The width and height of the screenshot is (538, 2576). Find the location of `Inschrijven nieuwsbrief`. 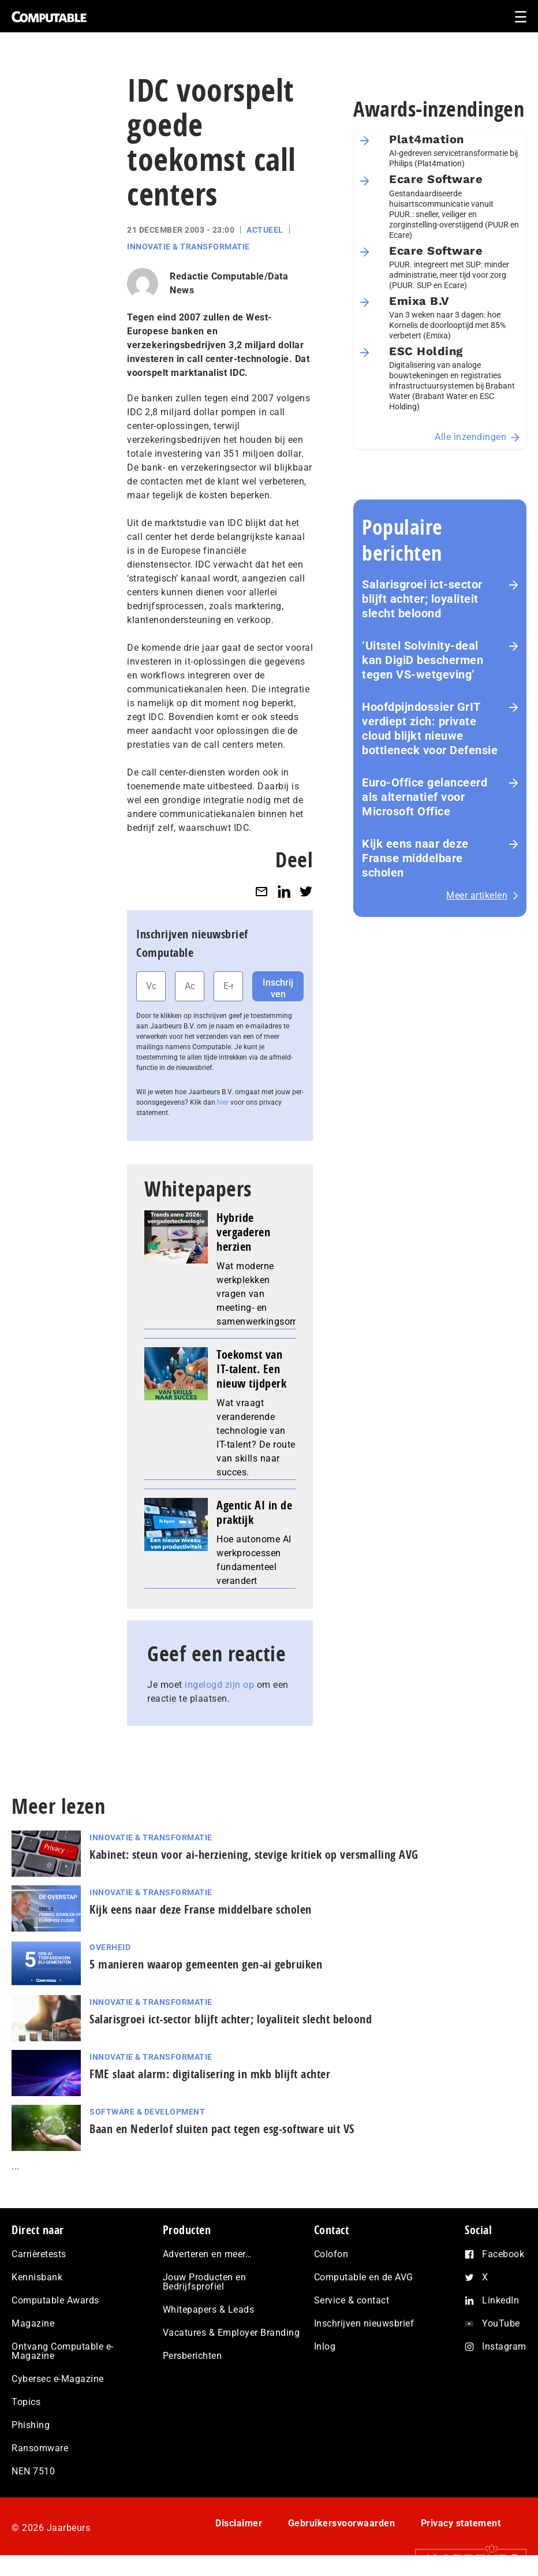

Inschrijven nieuwsbrief is located at coordinates (364, 2323).